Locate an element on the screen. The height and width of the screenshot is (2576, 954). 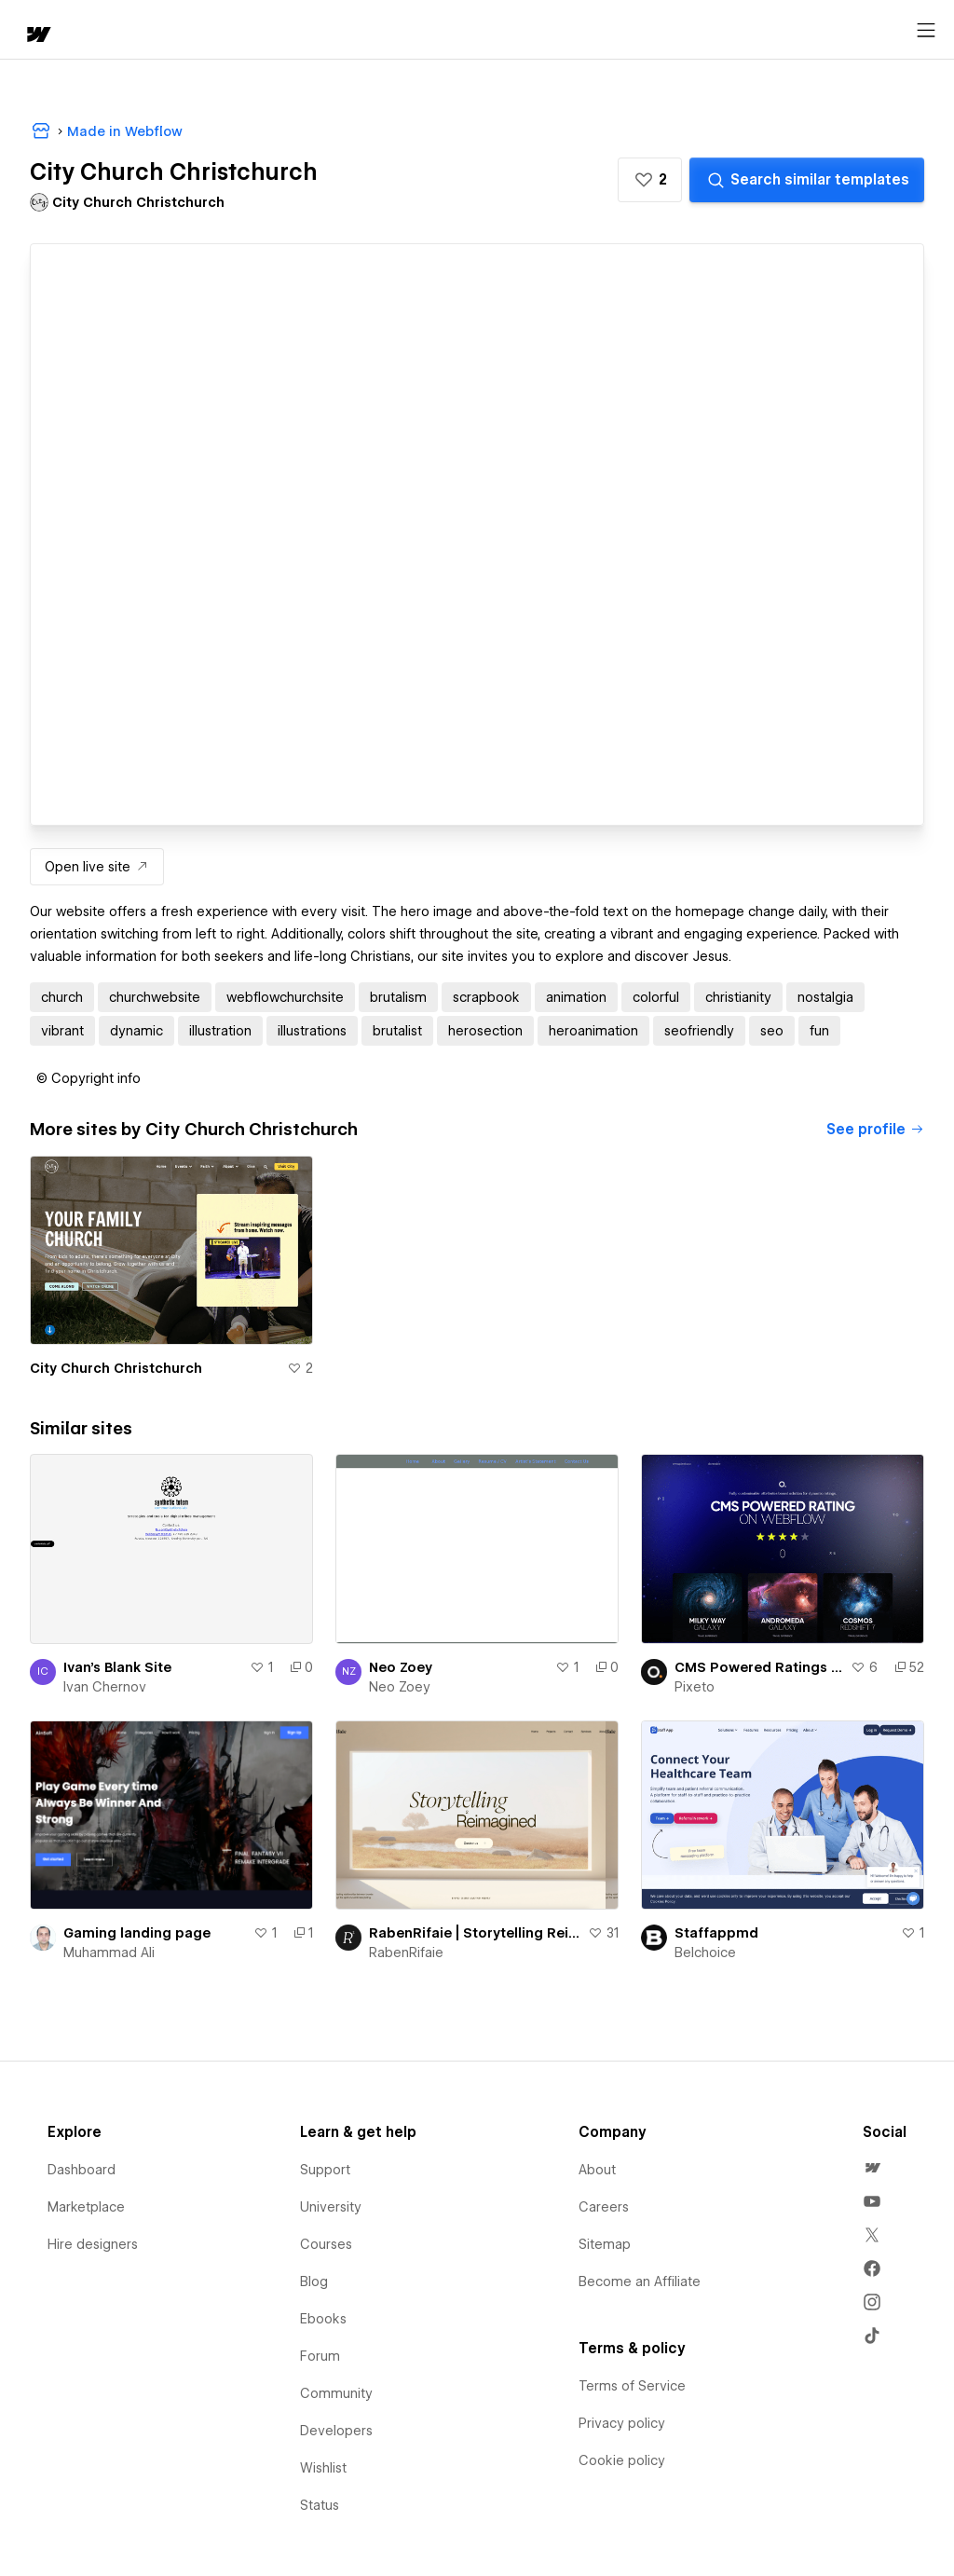
Terms of Service [menuitem] is located at coordinates (632, 2385).